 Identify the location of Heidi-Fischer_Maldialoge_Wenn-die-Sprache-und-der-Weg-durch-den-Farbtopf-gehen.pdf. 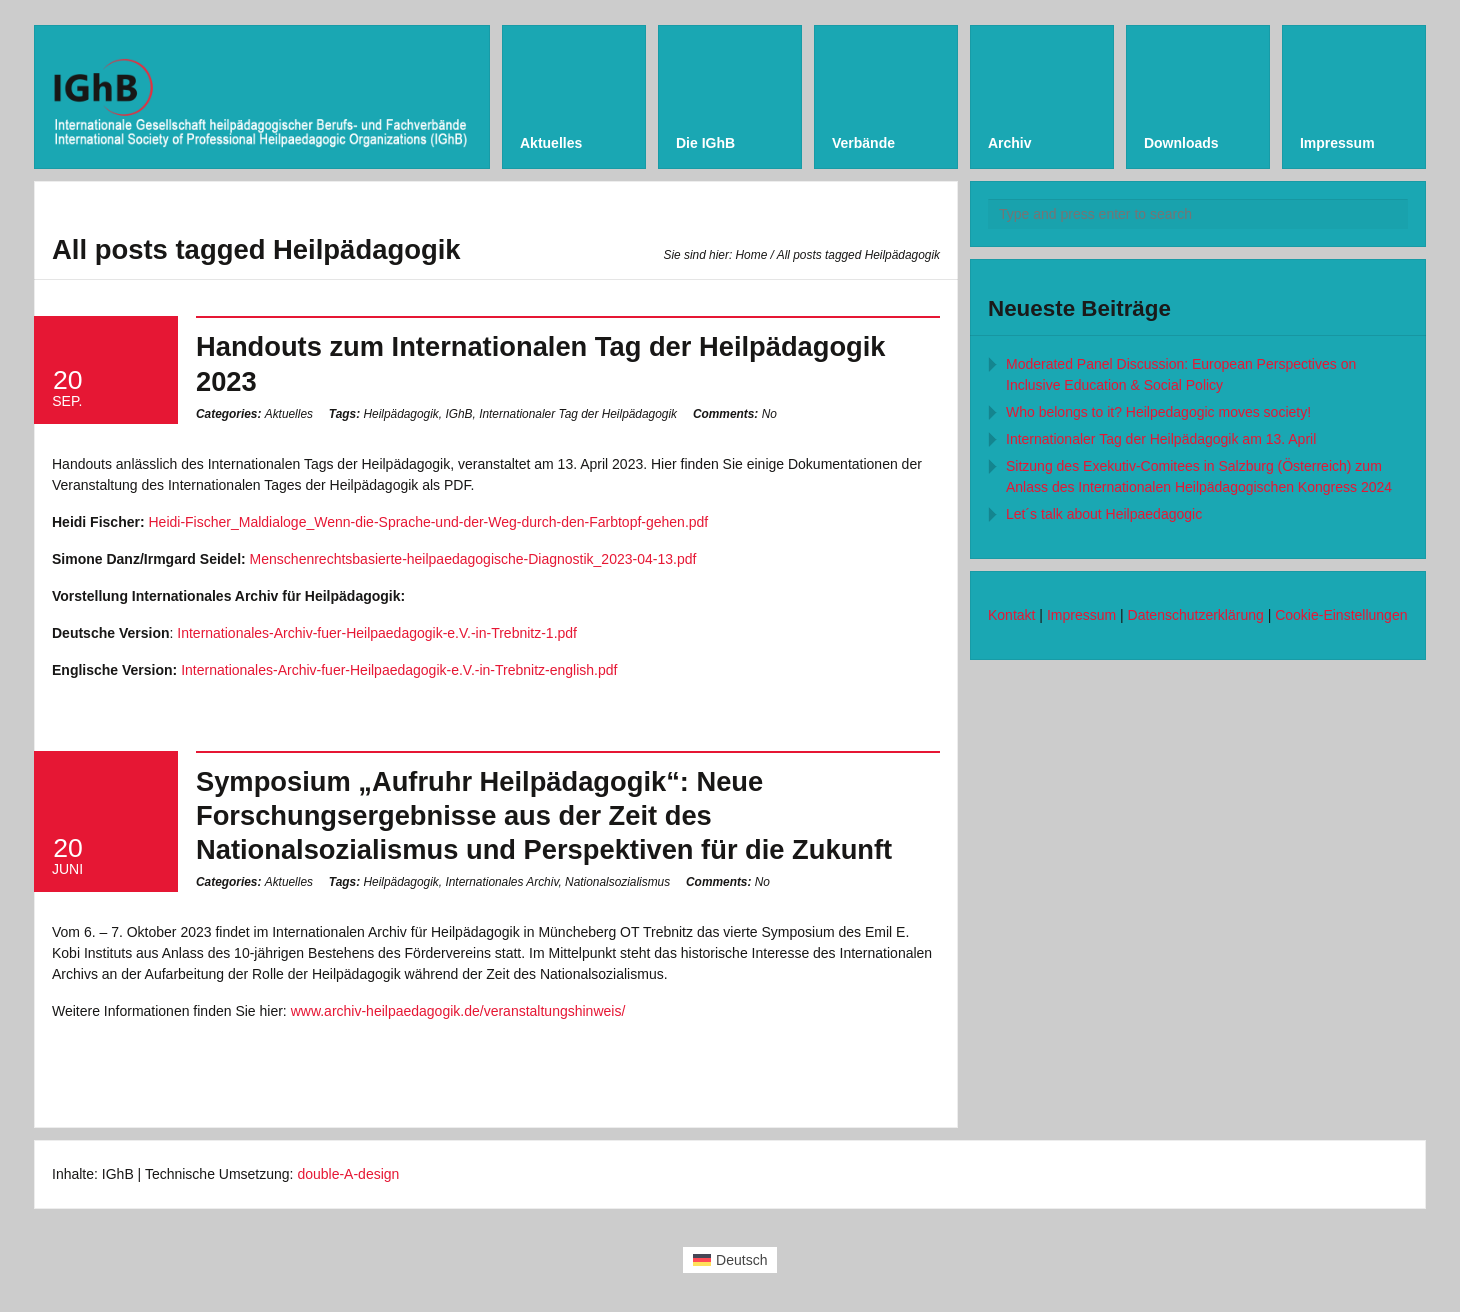
(428, 522).